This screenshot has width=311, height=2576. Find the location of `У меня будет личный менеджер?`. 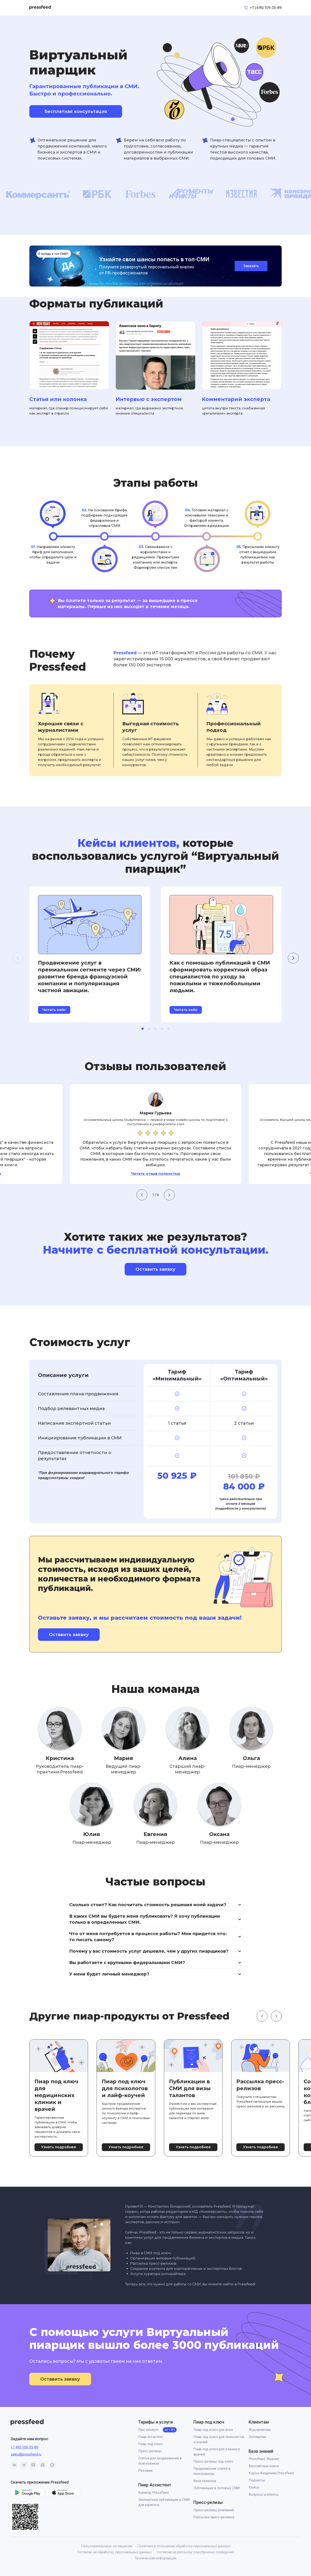

У меня будет личный менеджер? is located at coordinates (109, 1974).